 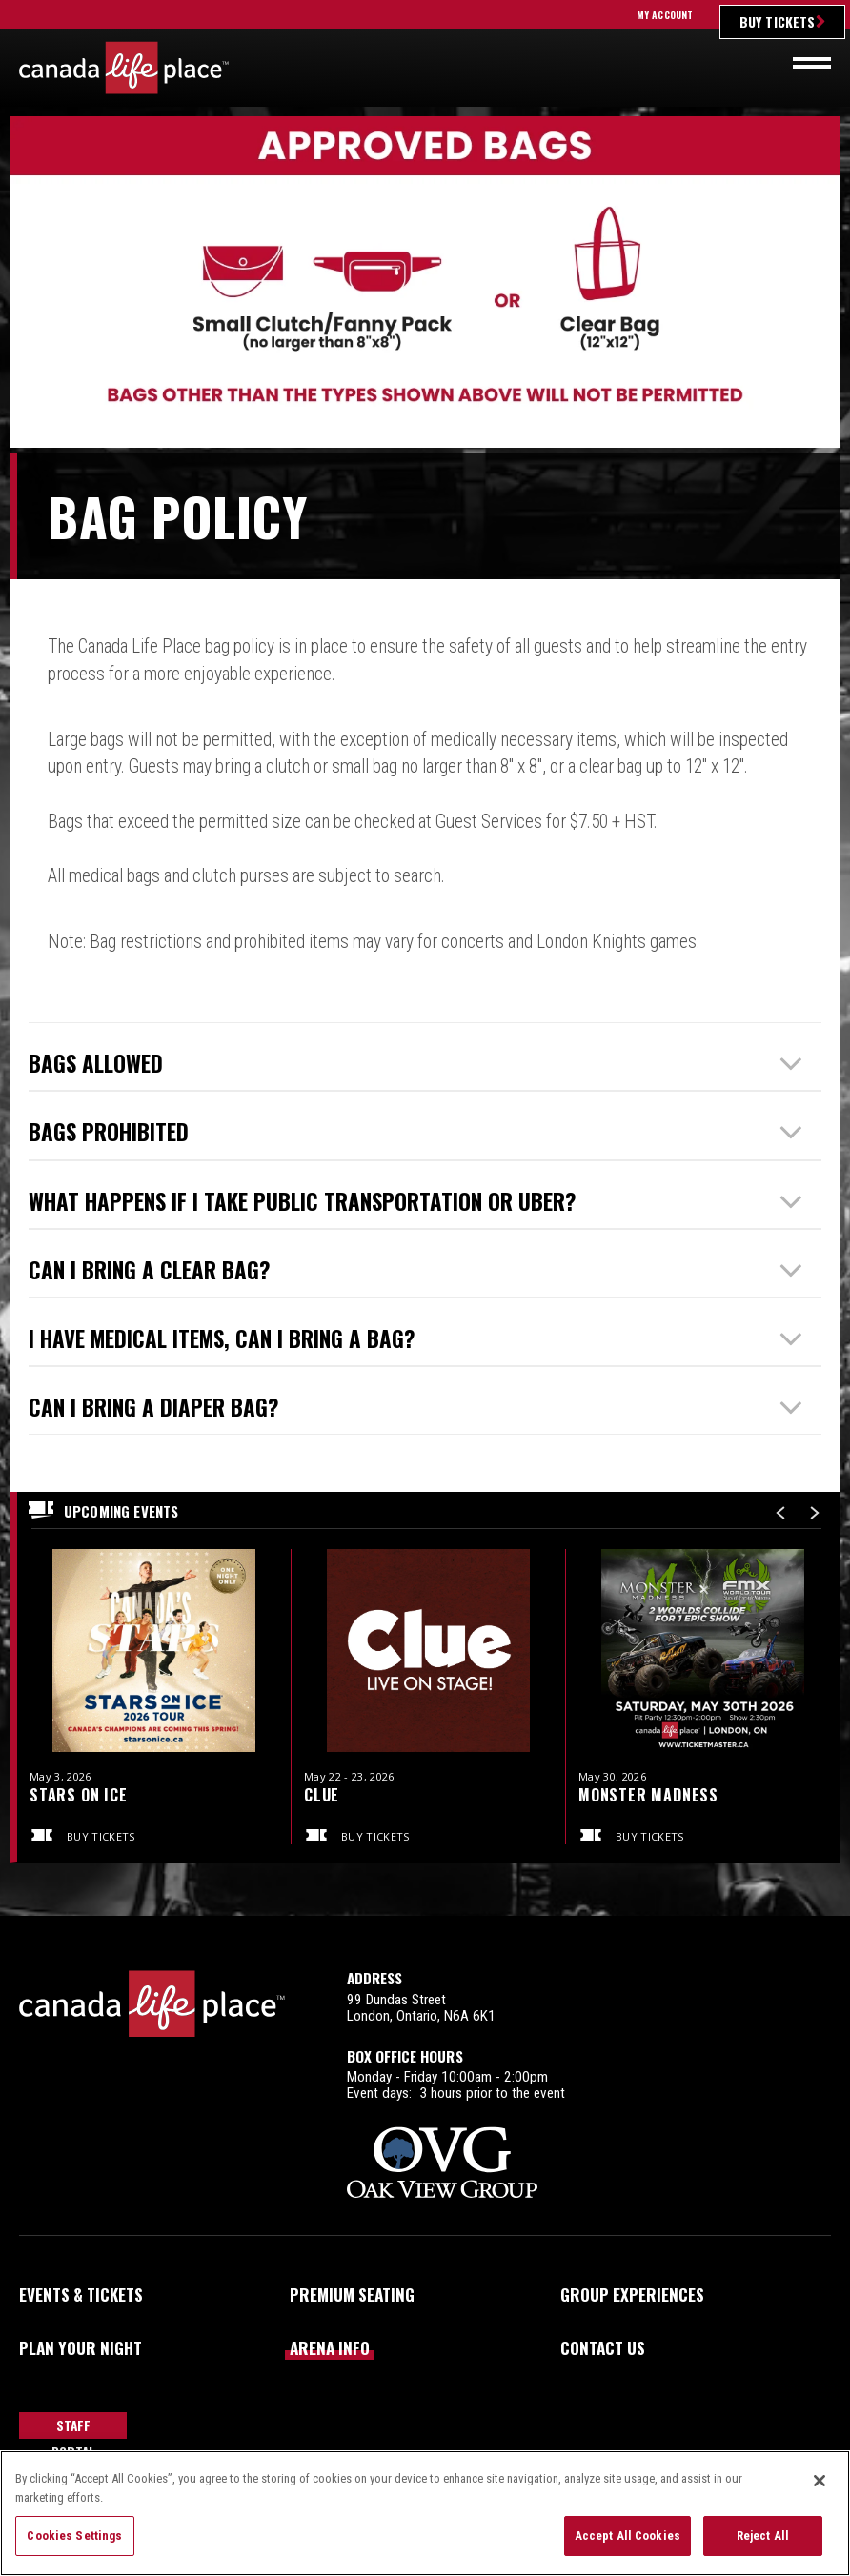 I want to click on Buy Tickets, so click(x=777, y=21).